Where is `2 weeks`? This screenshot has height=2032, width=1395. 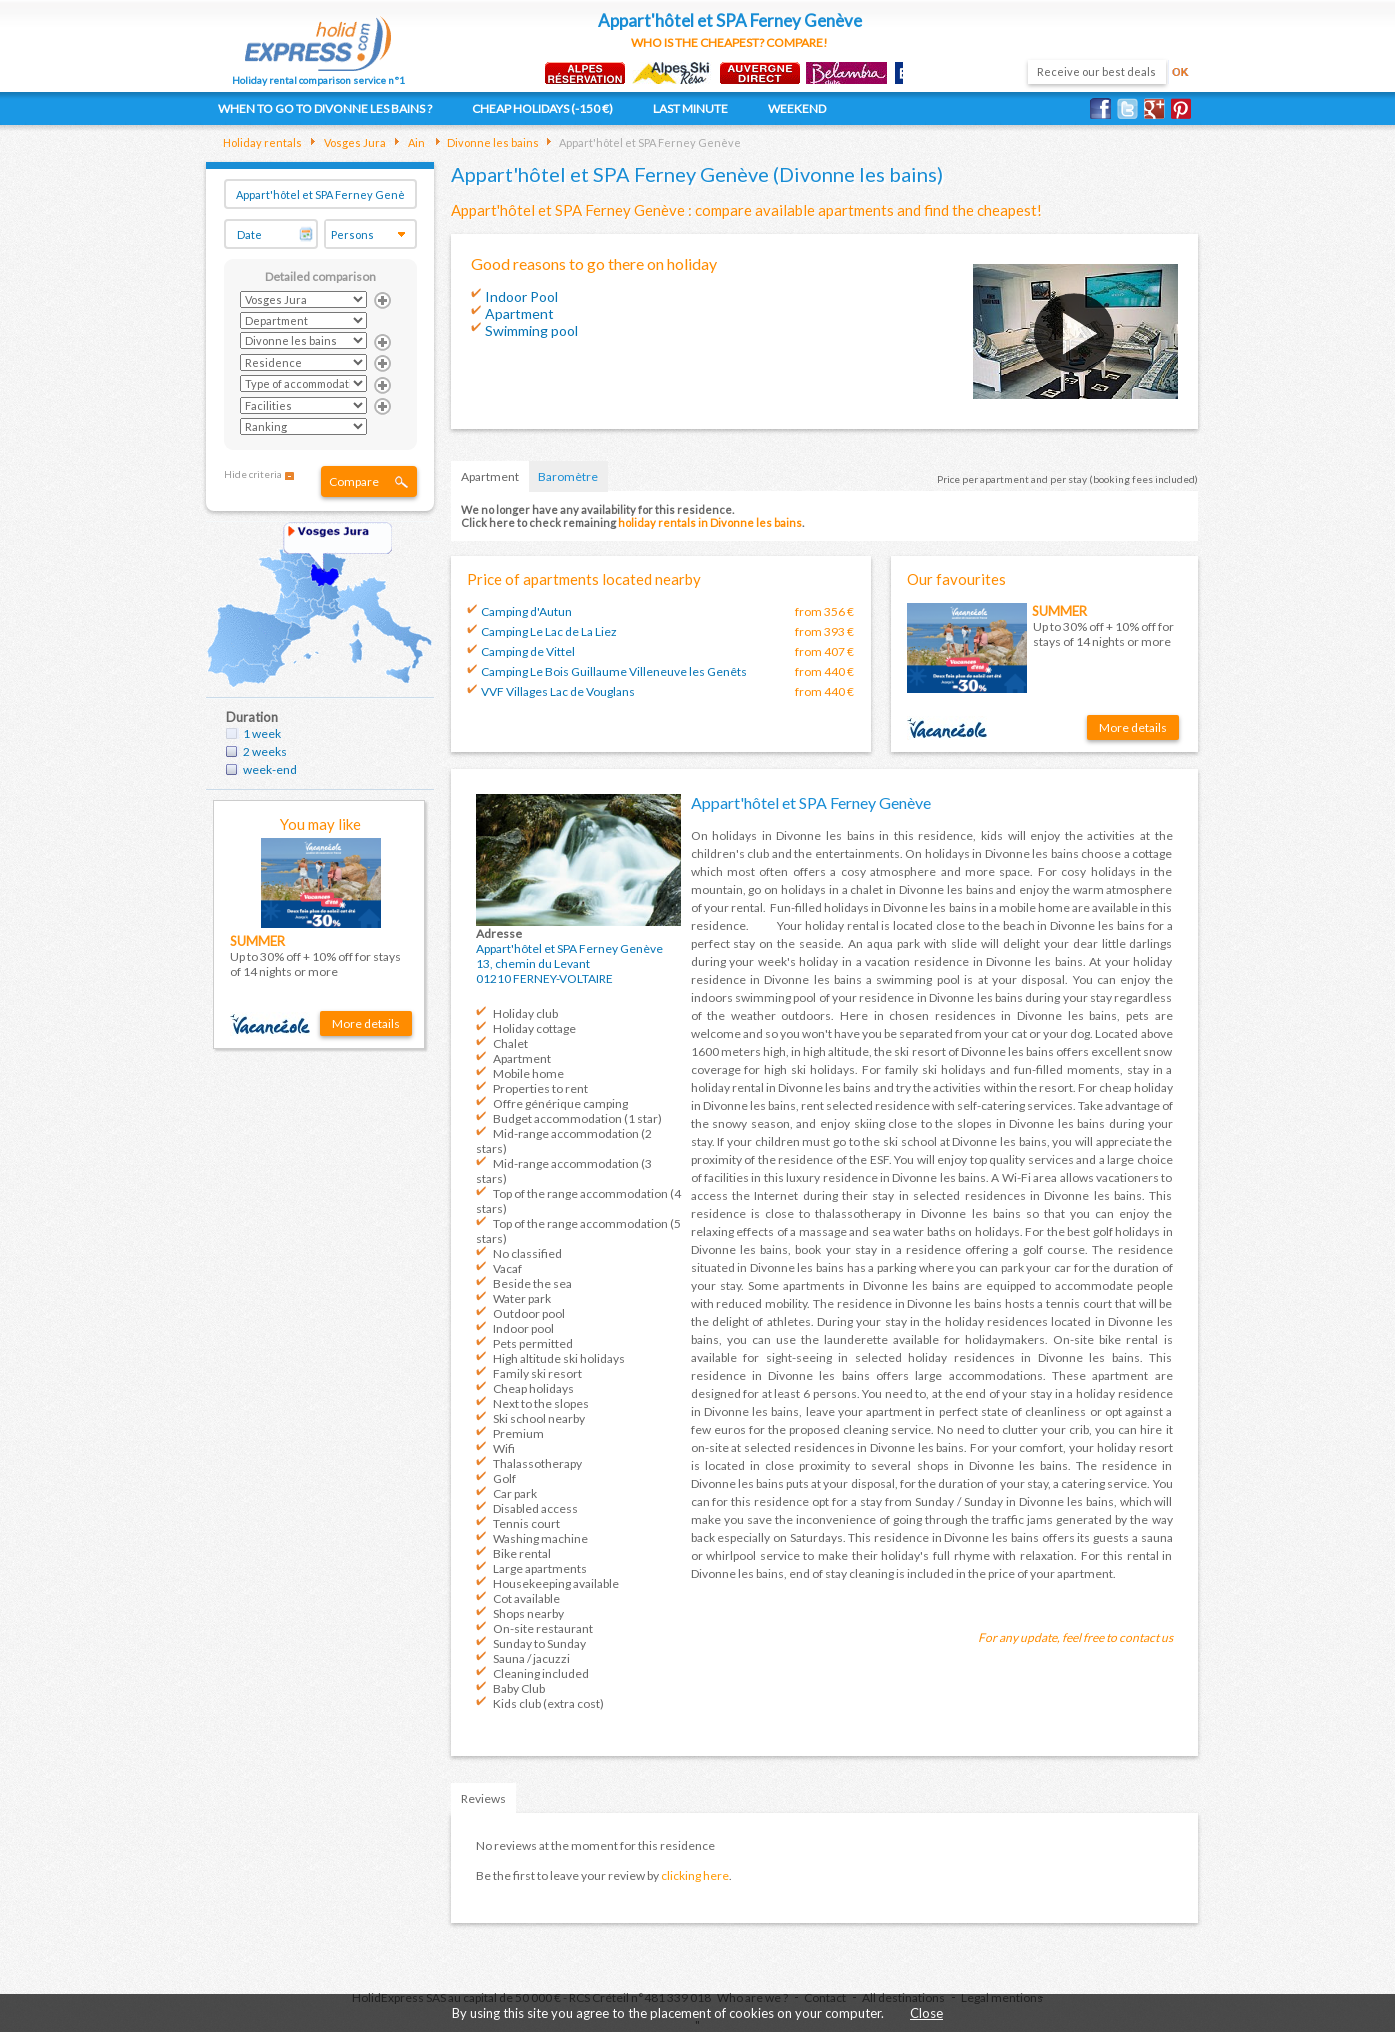 2 weeks is located at coordinates (265, 751).